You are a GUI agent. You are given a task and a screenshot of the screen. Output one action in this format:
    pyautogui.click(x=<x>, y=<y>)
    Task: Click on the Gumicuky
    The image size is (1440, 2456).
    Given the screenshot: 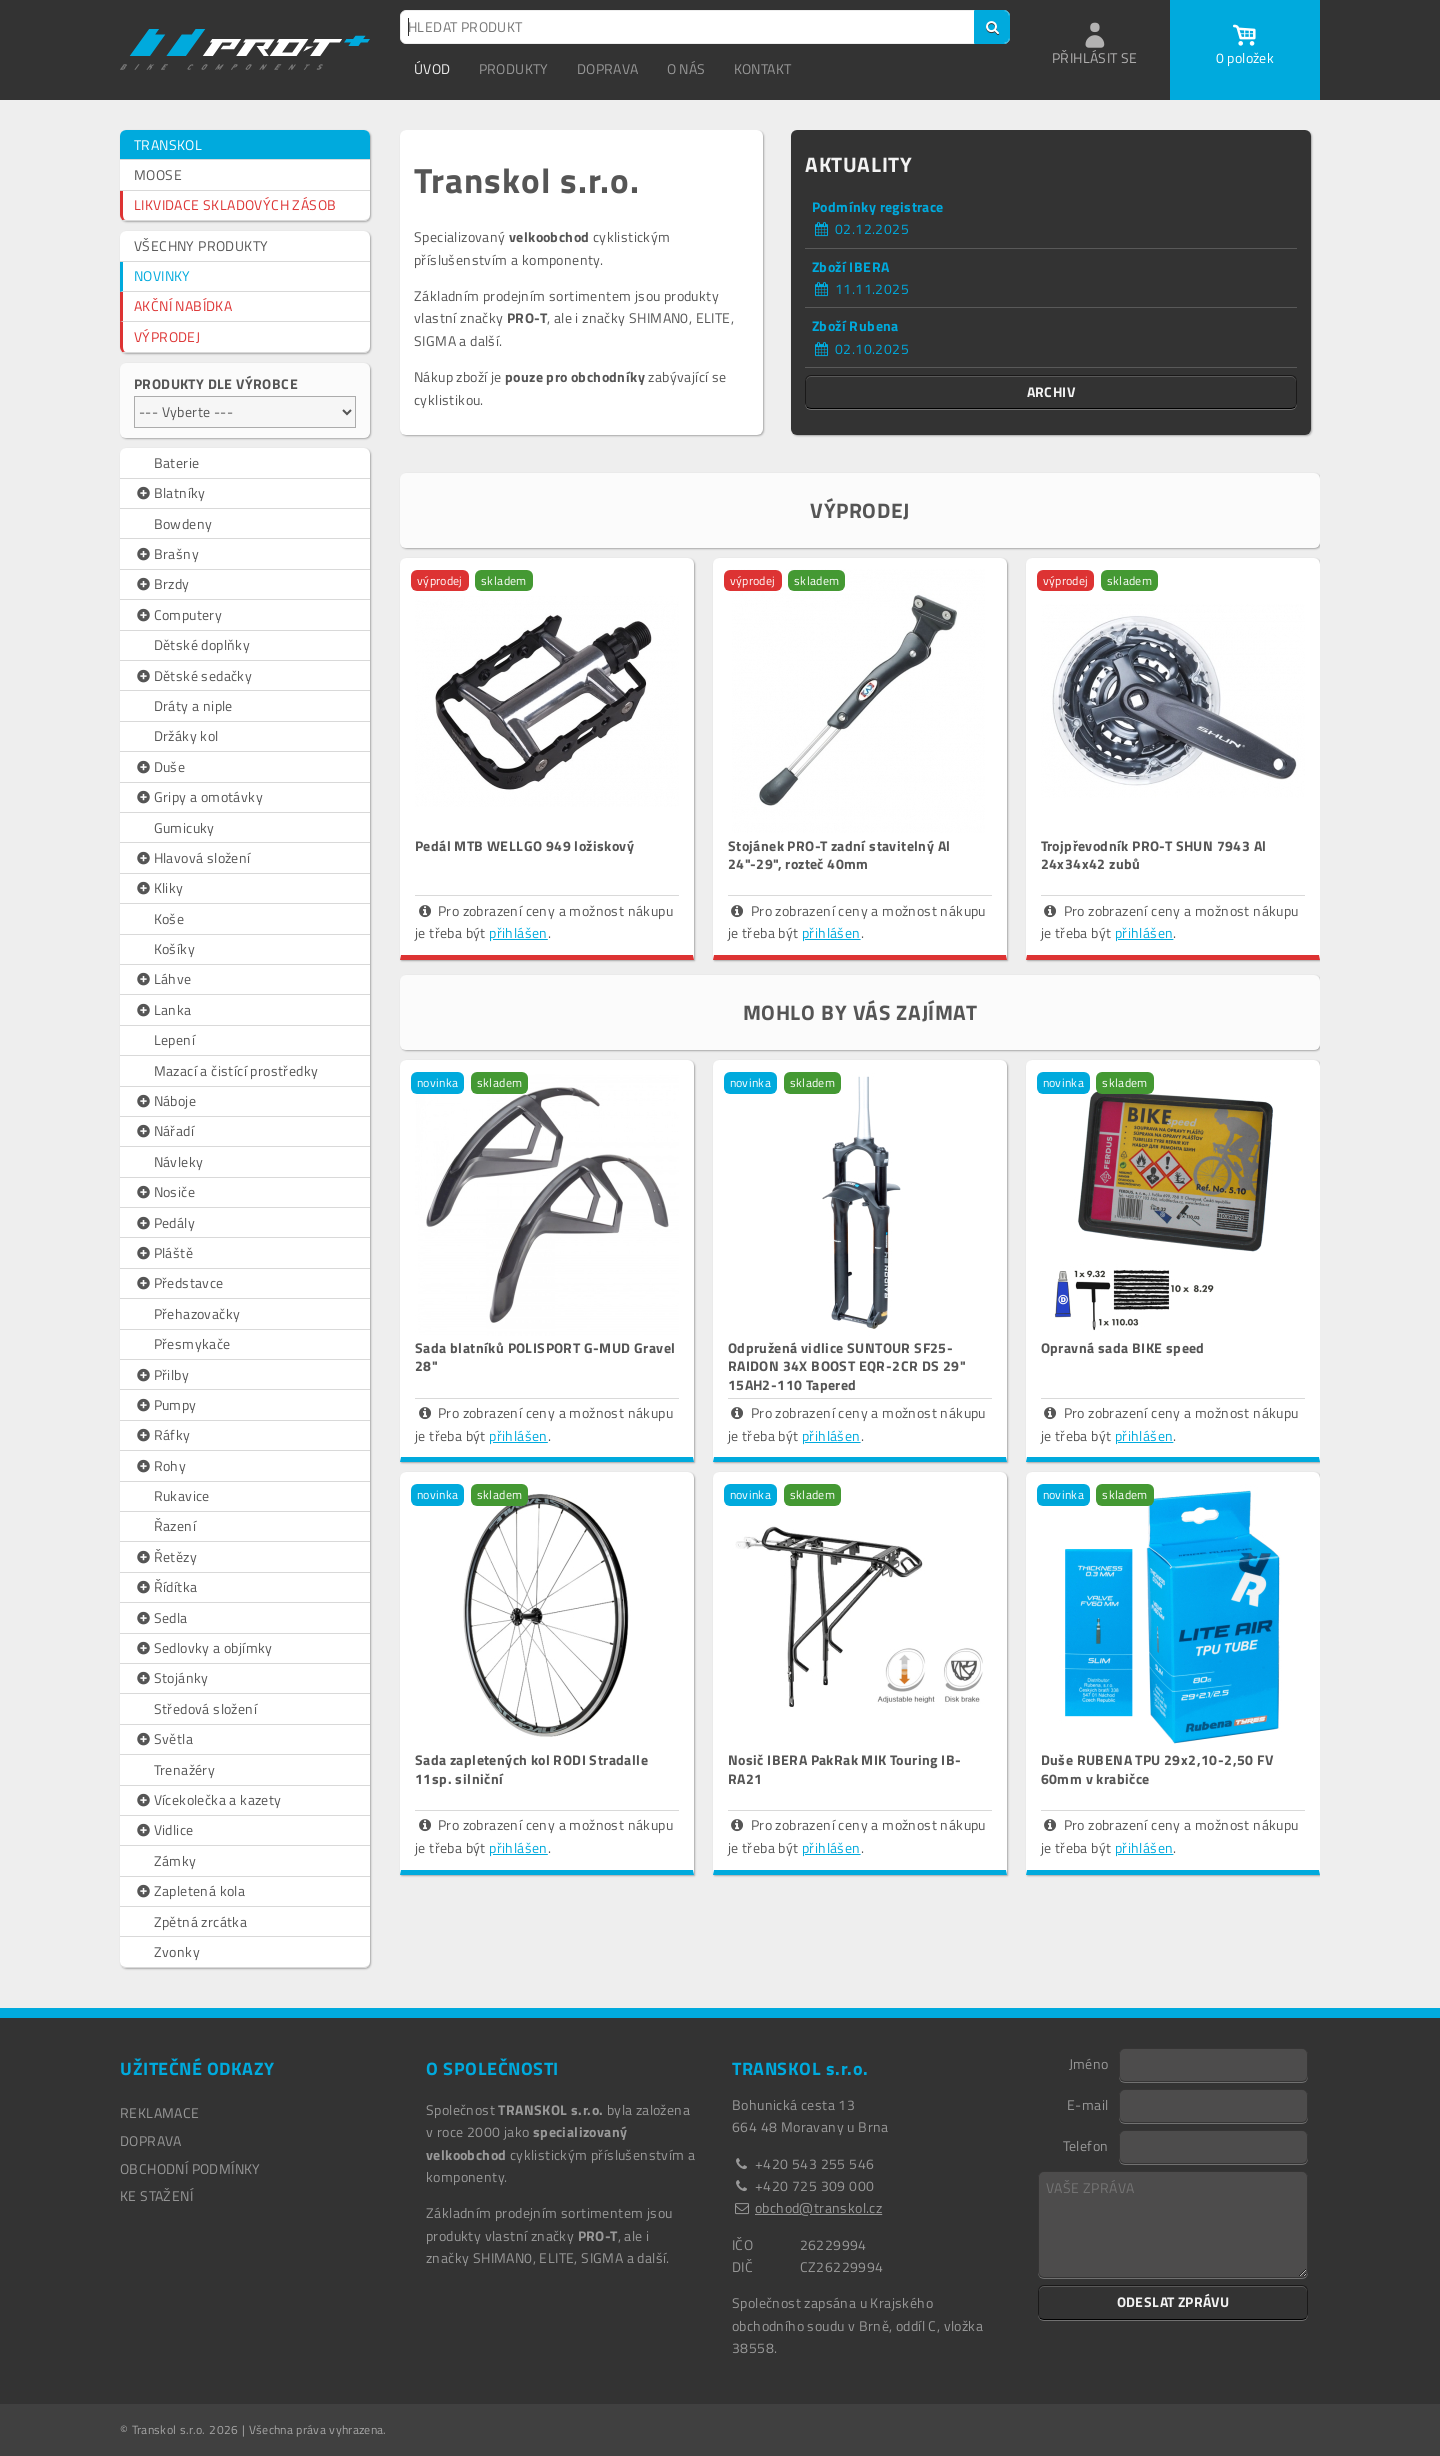 What is the action you would take?
    pyautogui.click(x=184, y=827)
    